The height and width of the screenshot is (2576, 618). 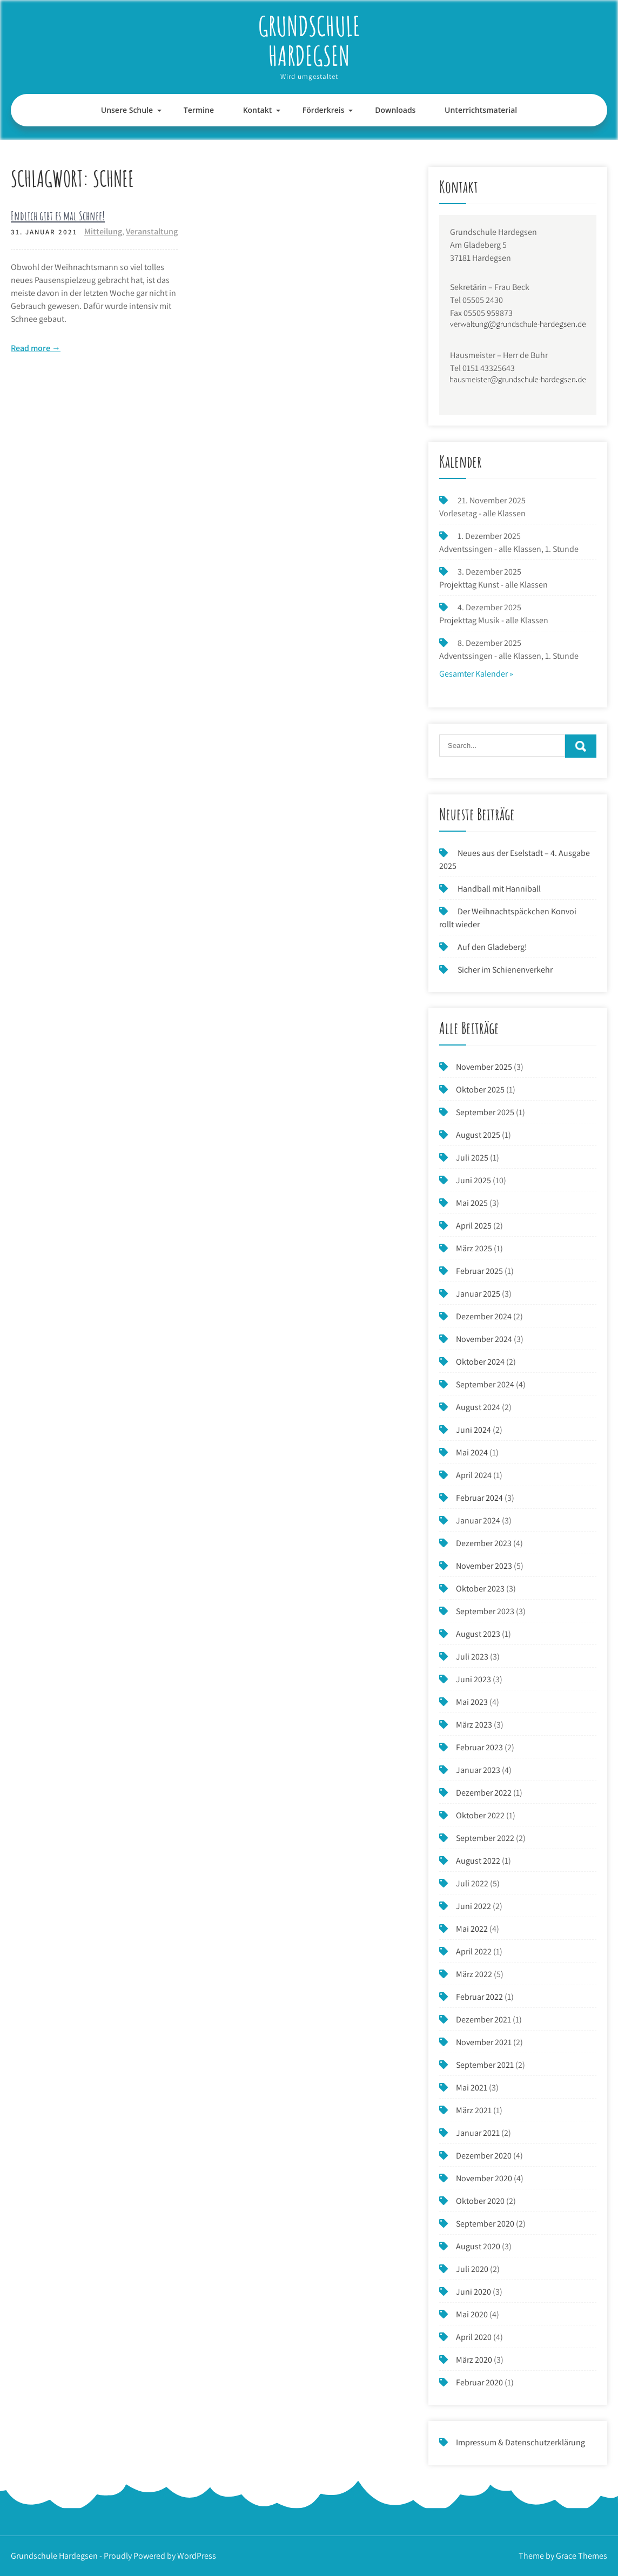 What do you see at coordinates (478, 1135) in the screenshot?
I see `August 2025` at bounding box center [478, 1135].